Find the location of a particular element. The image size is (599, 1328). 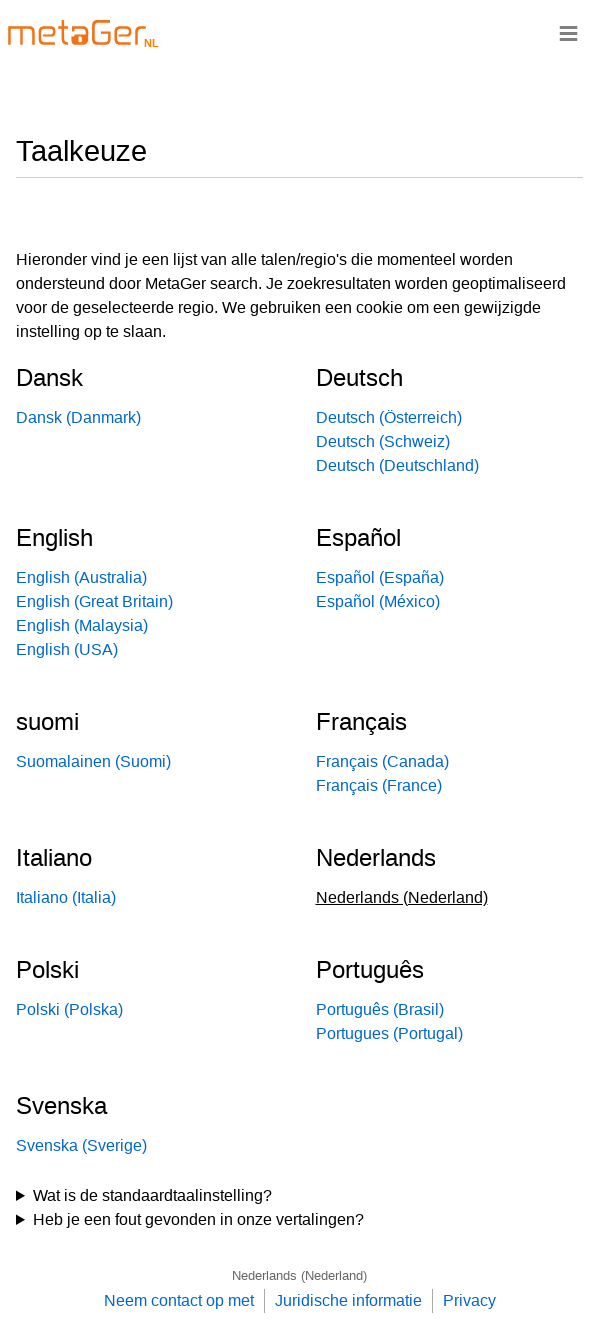

Wat is de standaardtaalinstelling? is located at coordinates (152, 1195).